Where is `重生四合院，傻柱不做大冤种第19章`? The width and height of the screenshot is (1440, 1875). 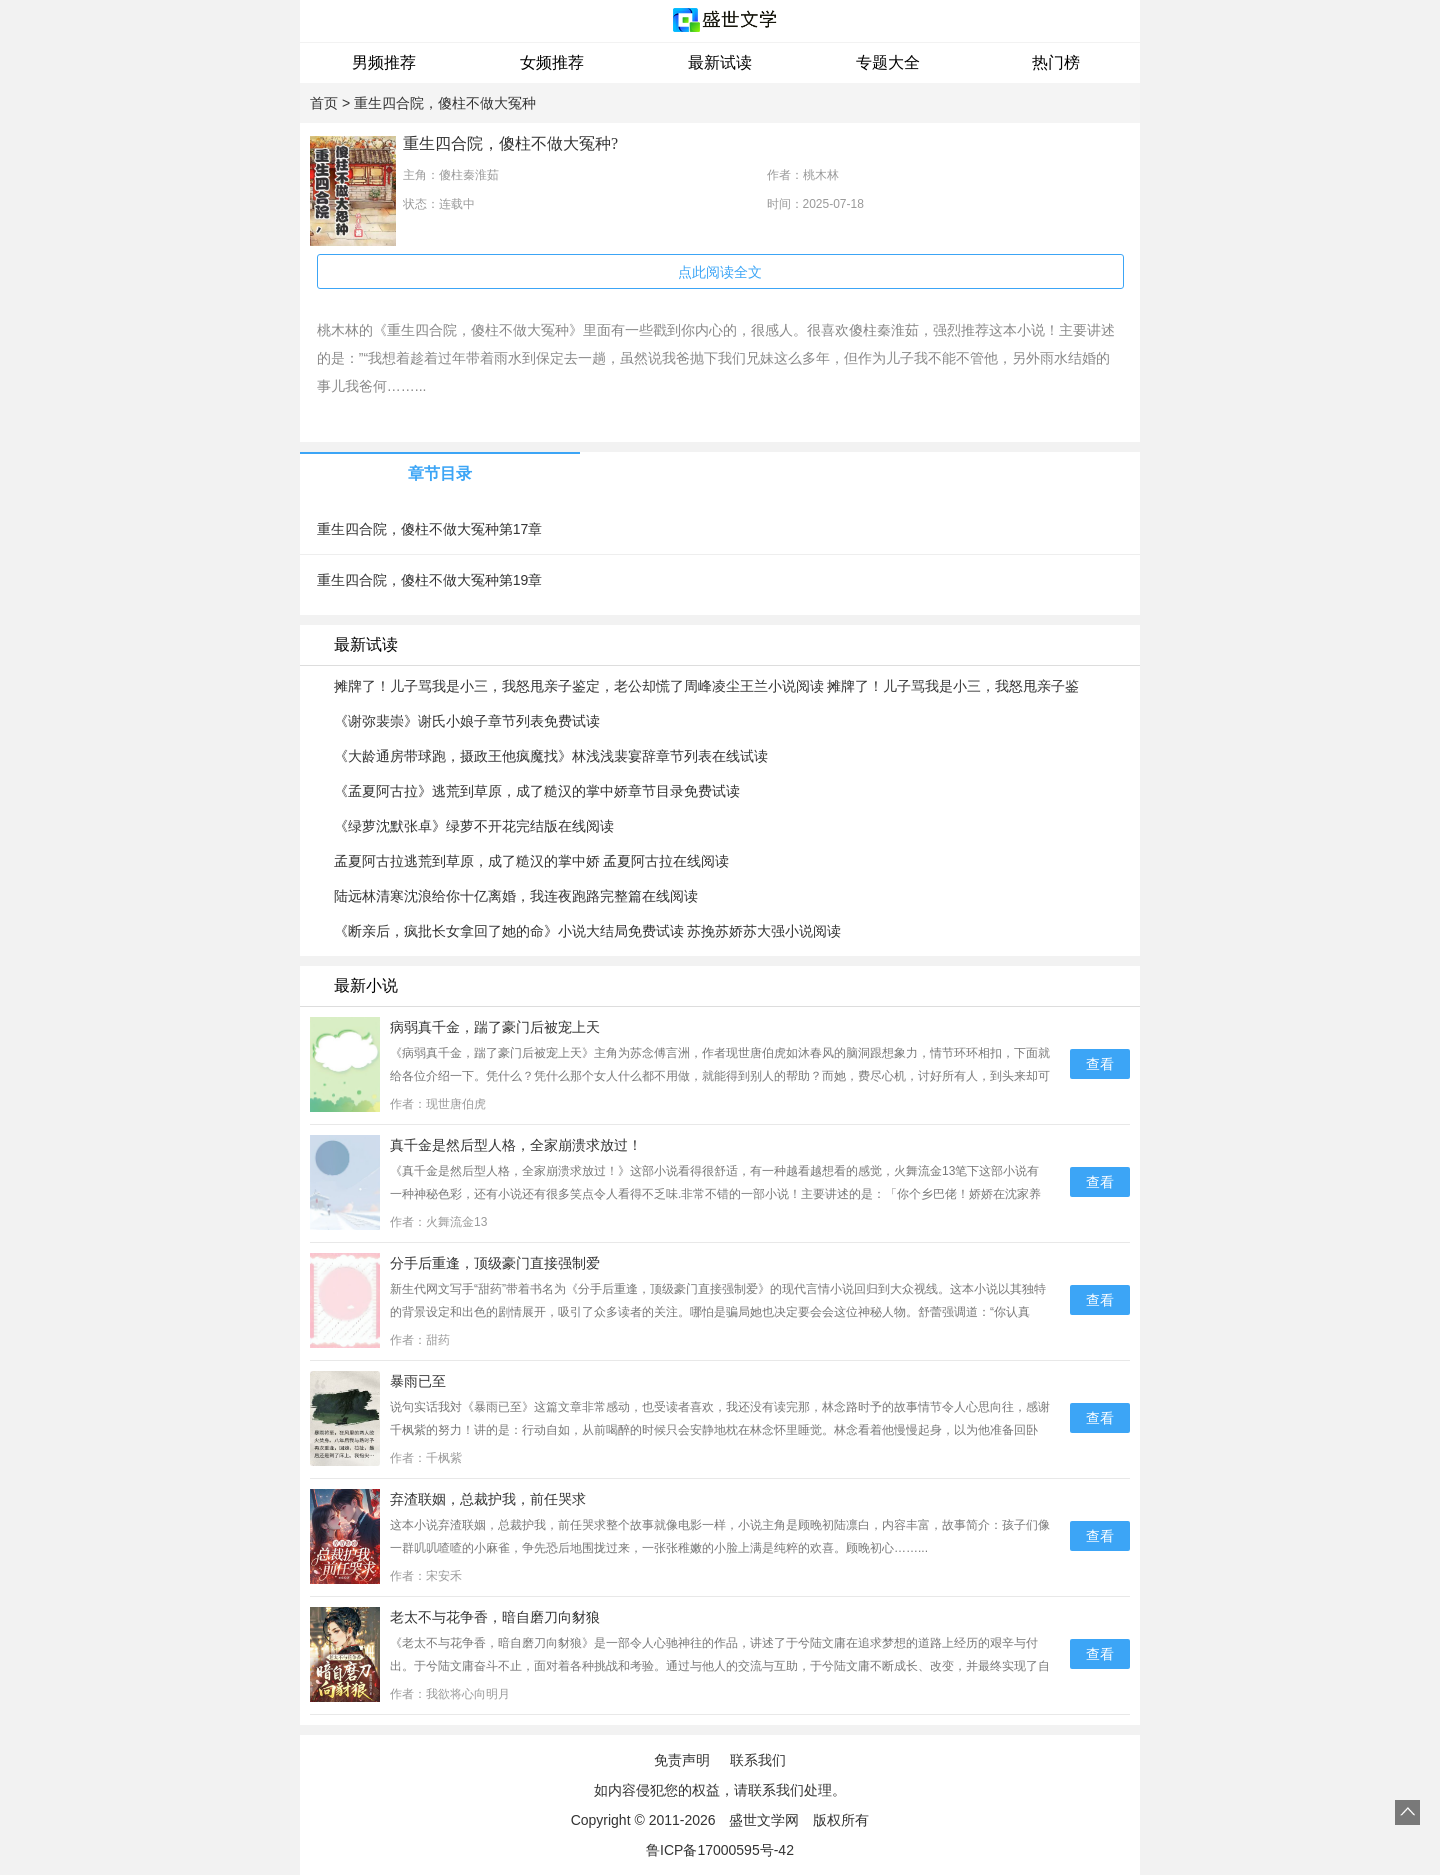
重生四合院，傻柱不做大冤种第19章 is located at coordinates (430, 580).